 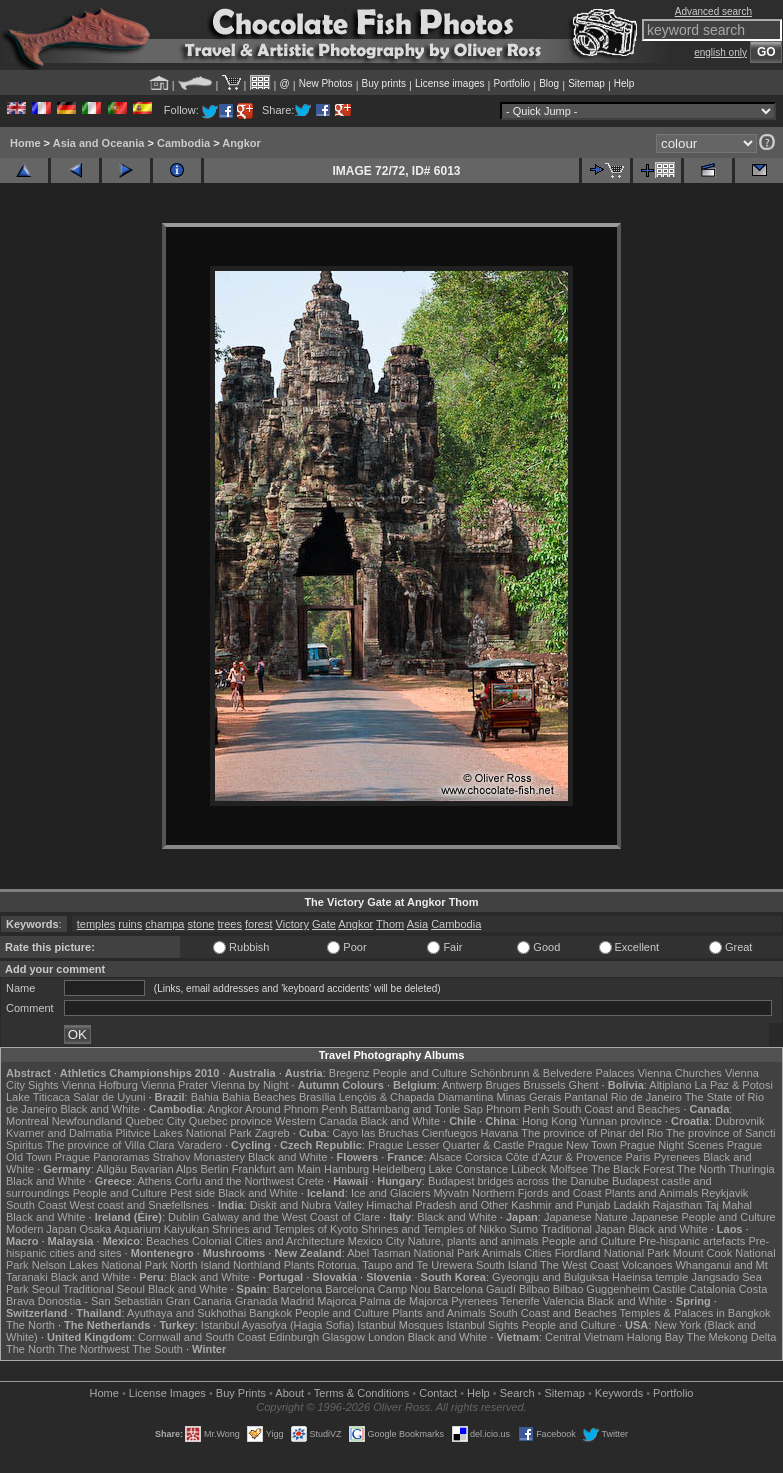 I want to click on Alsace, so click(x=445, y=1157).